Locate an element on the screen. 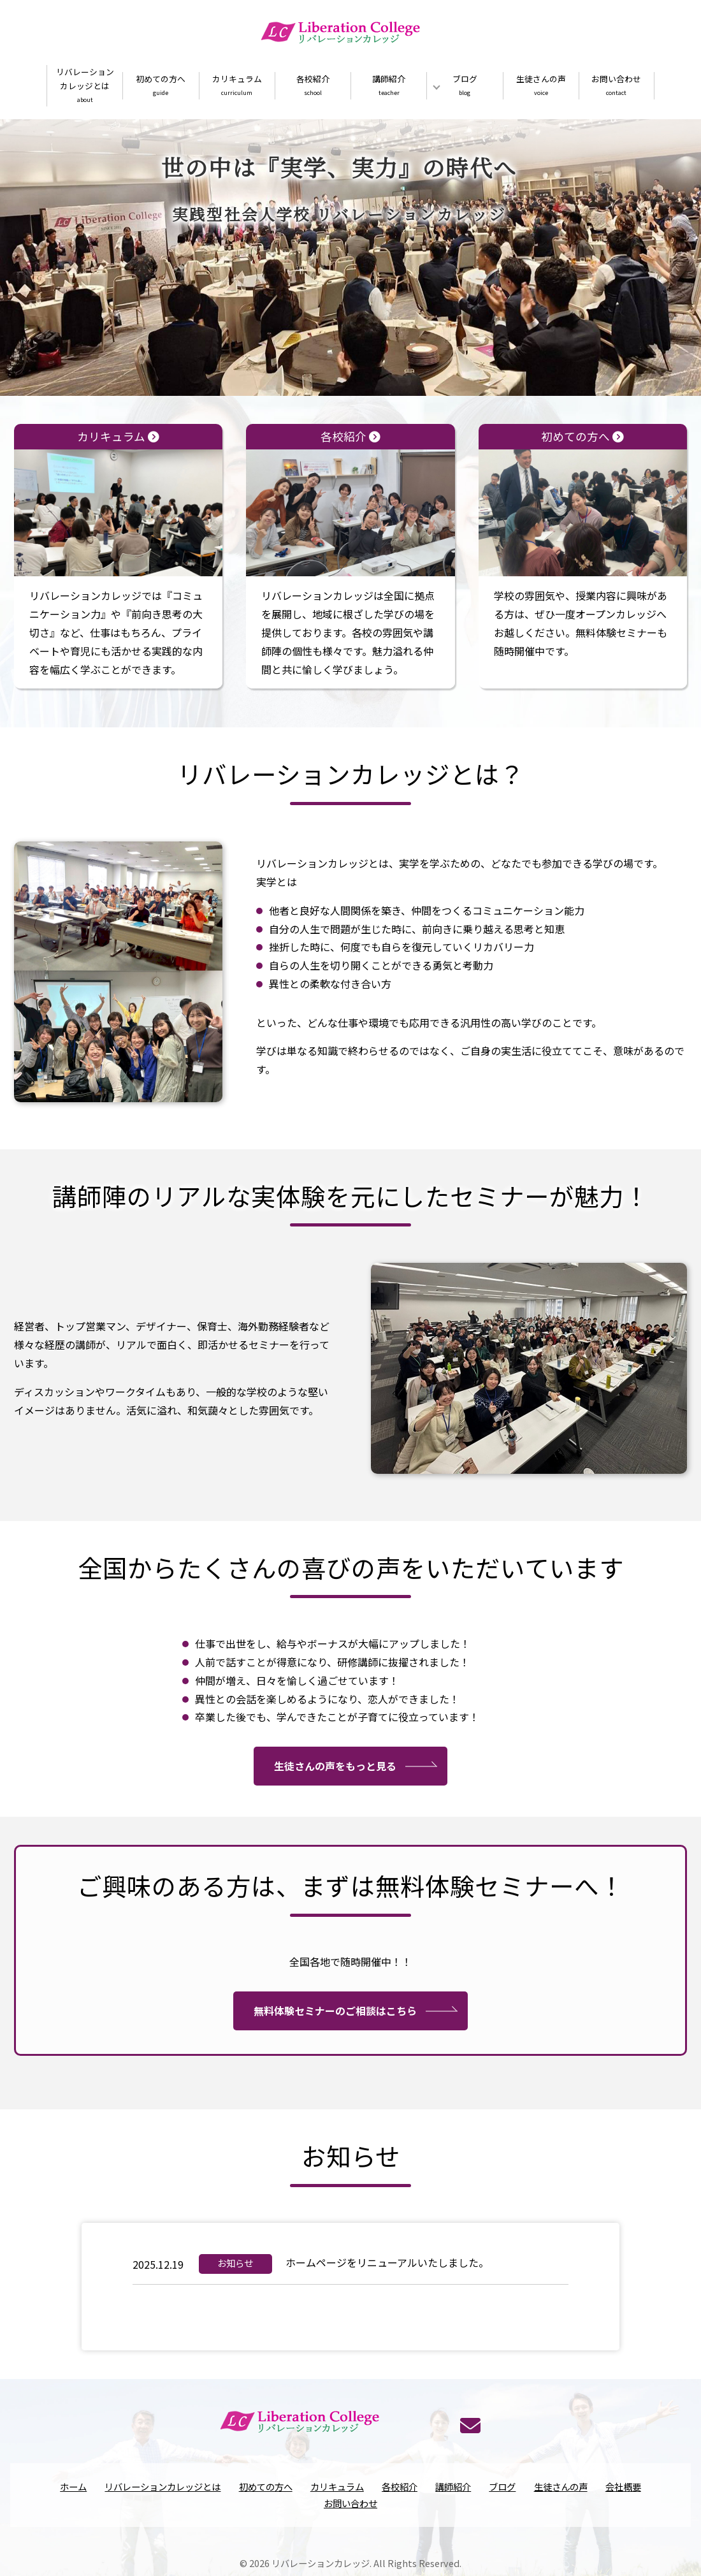  ホーム is located at coordinates (73, 2498).